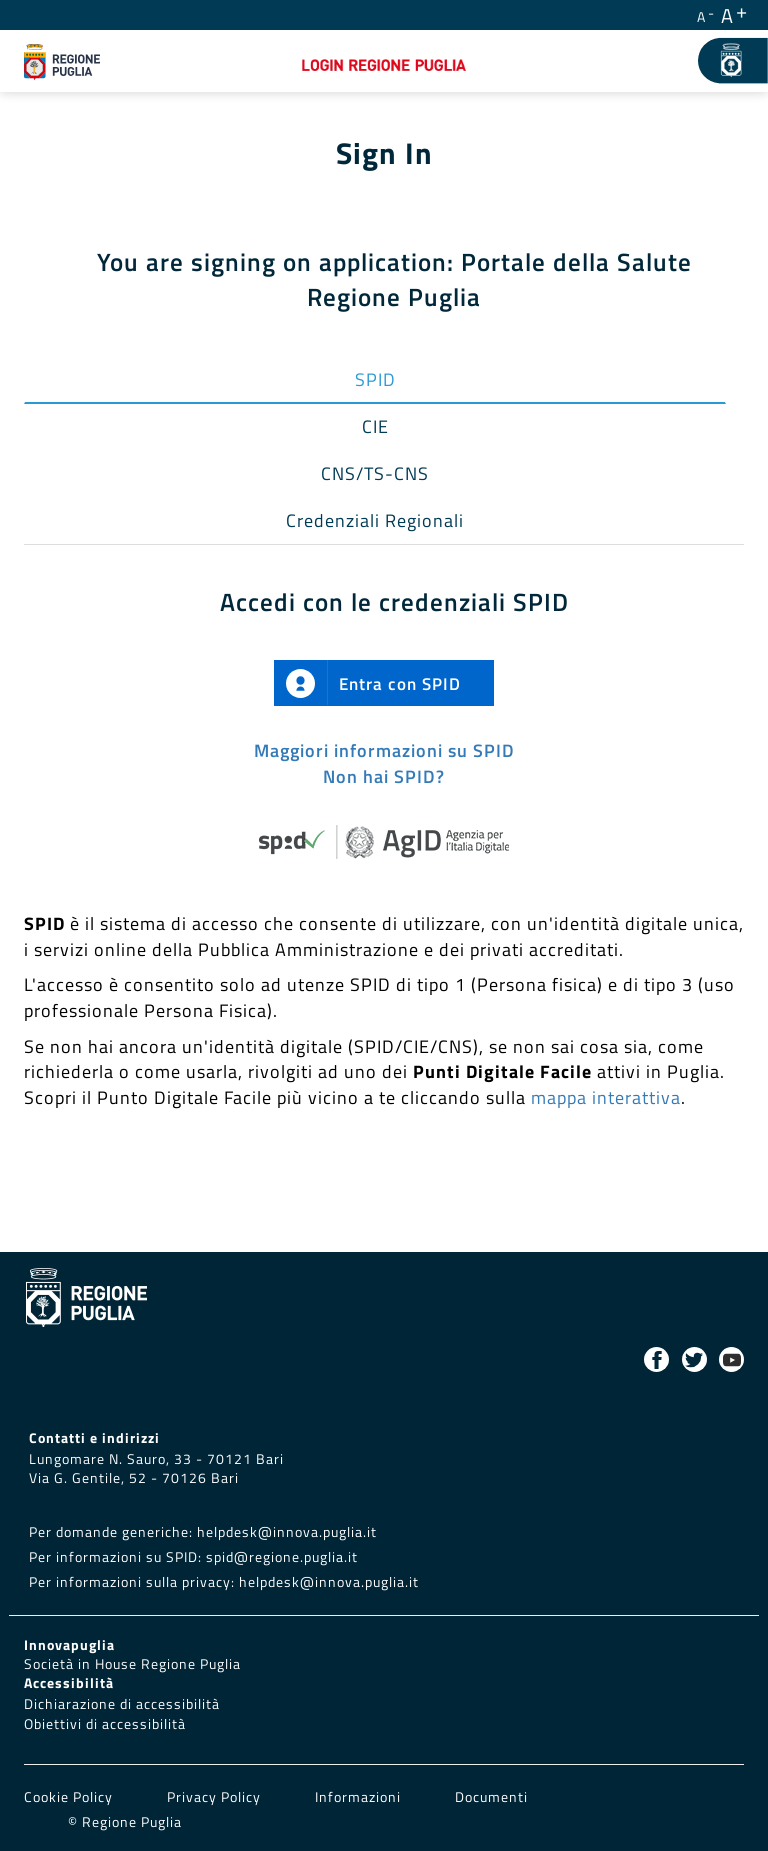  What do you see at coordinates (375, 520) in the screenshot?
I see `Credenziali Regionali [tab]` at bounding box center [375, 520].